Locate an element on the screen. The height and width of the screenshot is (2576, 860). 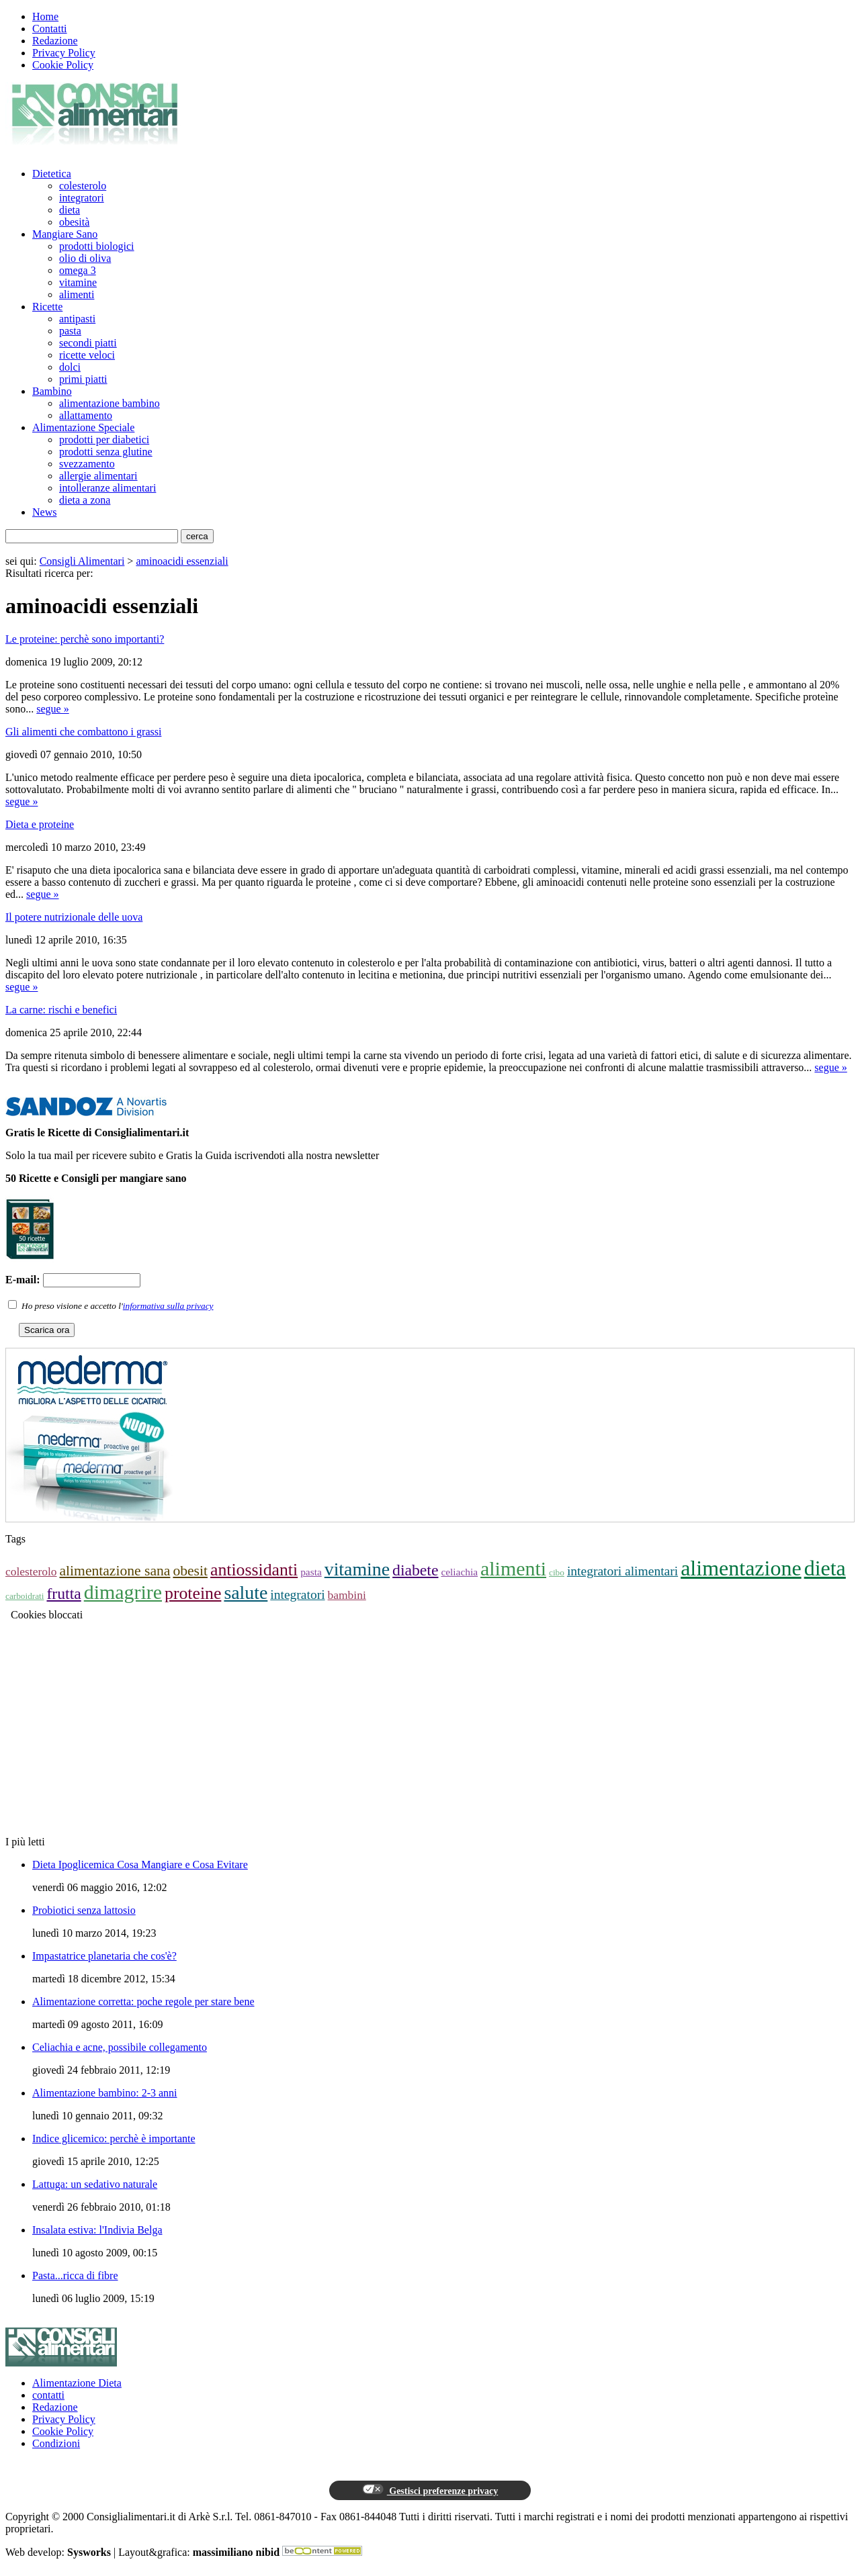
omega 3 is located at coordinates (77, 270).